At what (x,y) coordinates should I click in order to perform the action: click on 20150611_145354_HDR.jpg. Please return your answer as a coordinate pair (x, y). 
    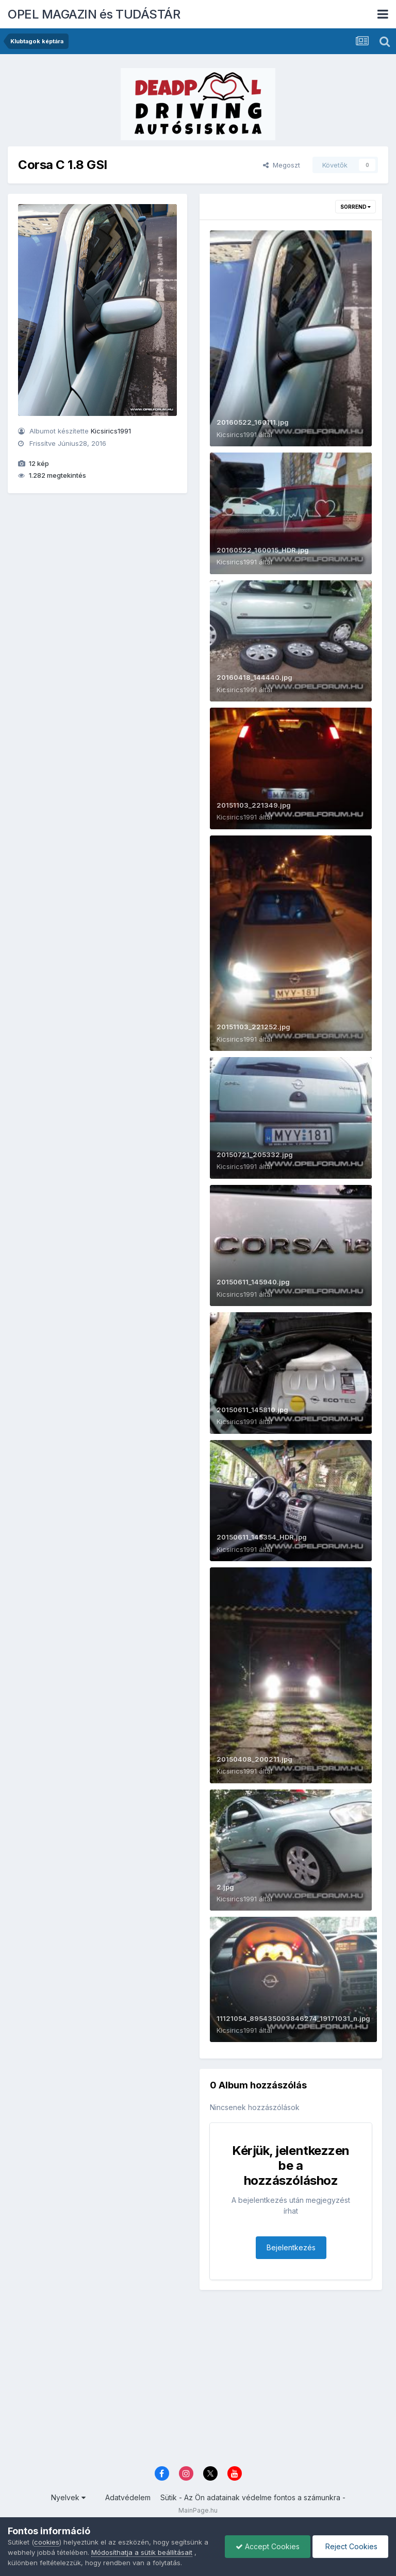
    Looking at the image, I should click on (262, 1537).